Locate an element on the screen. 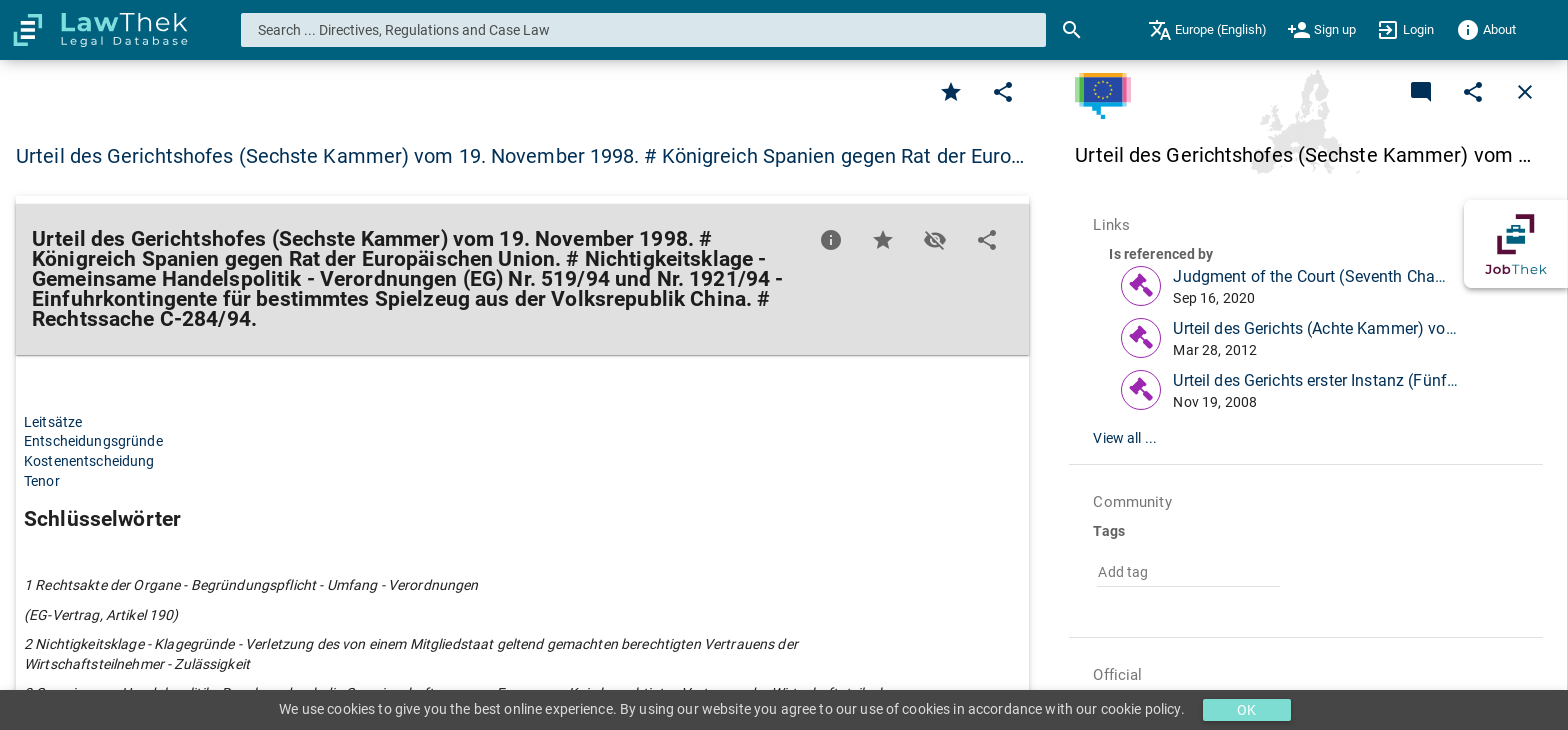 This screenshot has height=730, width=1568. Leitsätze is located at coordinates (53, 422).